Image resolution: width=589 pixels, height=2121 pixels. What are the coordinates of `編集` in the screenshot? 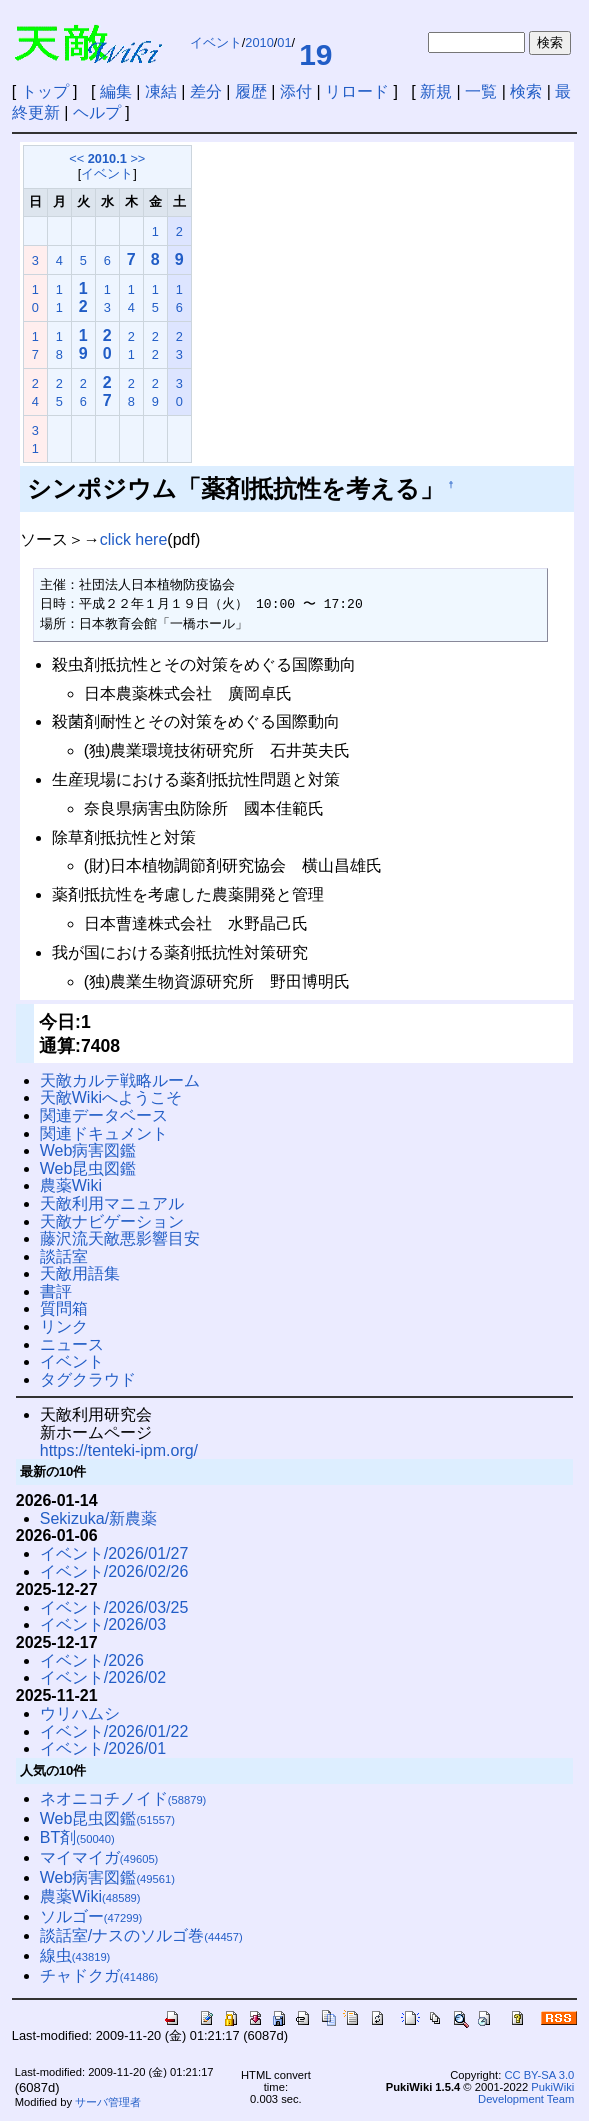 It's located at (116, 91).